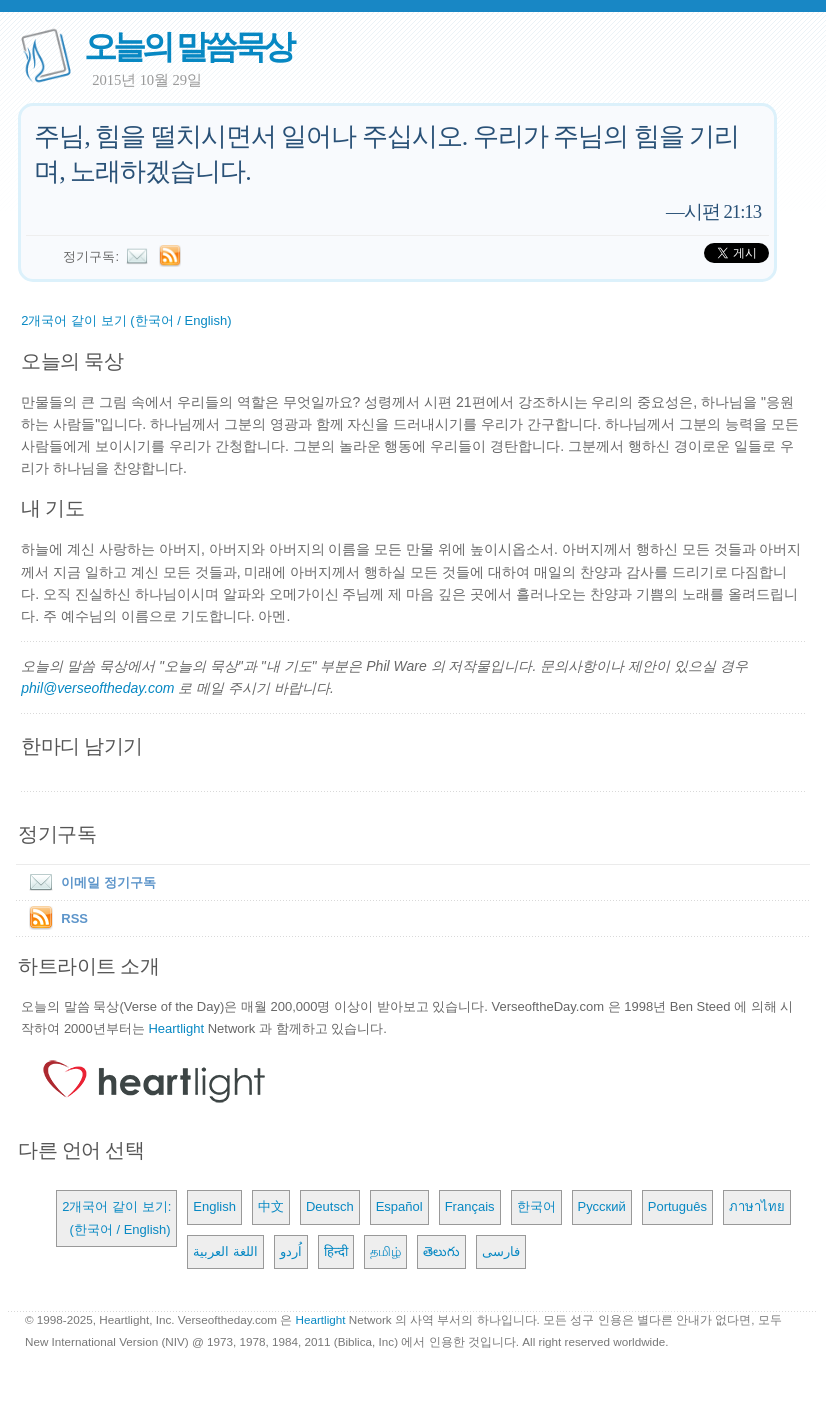  What do you see at coordinates (385, 1251) in the screenshot?
I see `தமிழ்` at bounding box center [385, 1251].